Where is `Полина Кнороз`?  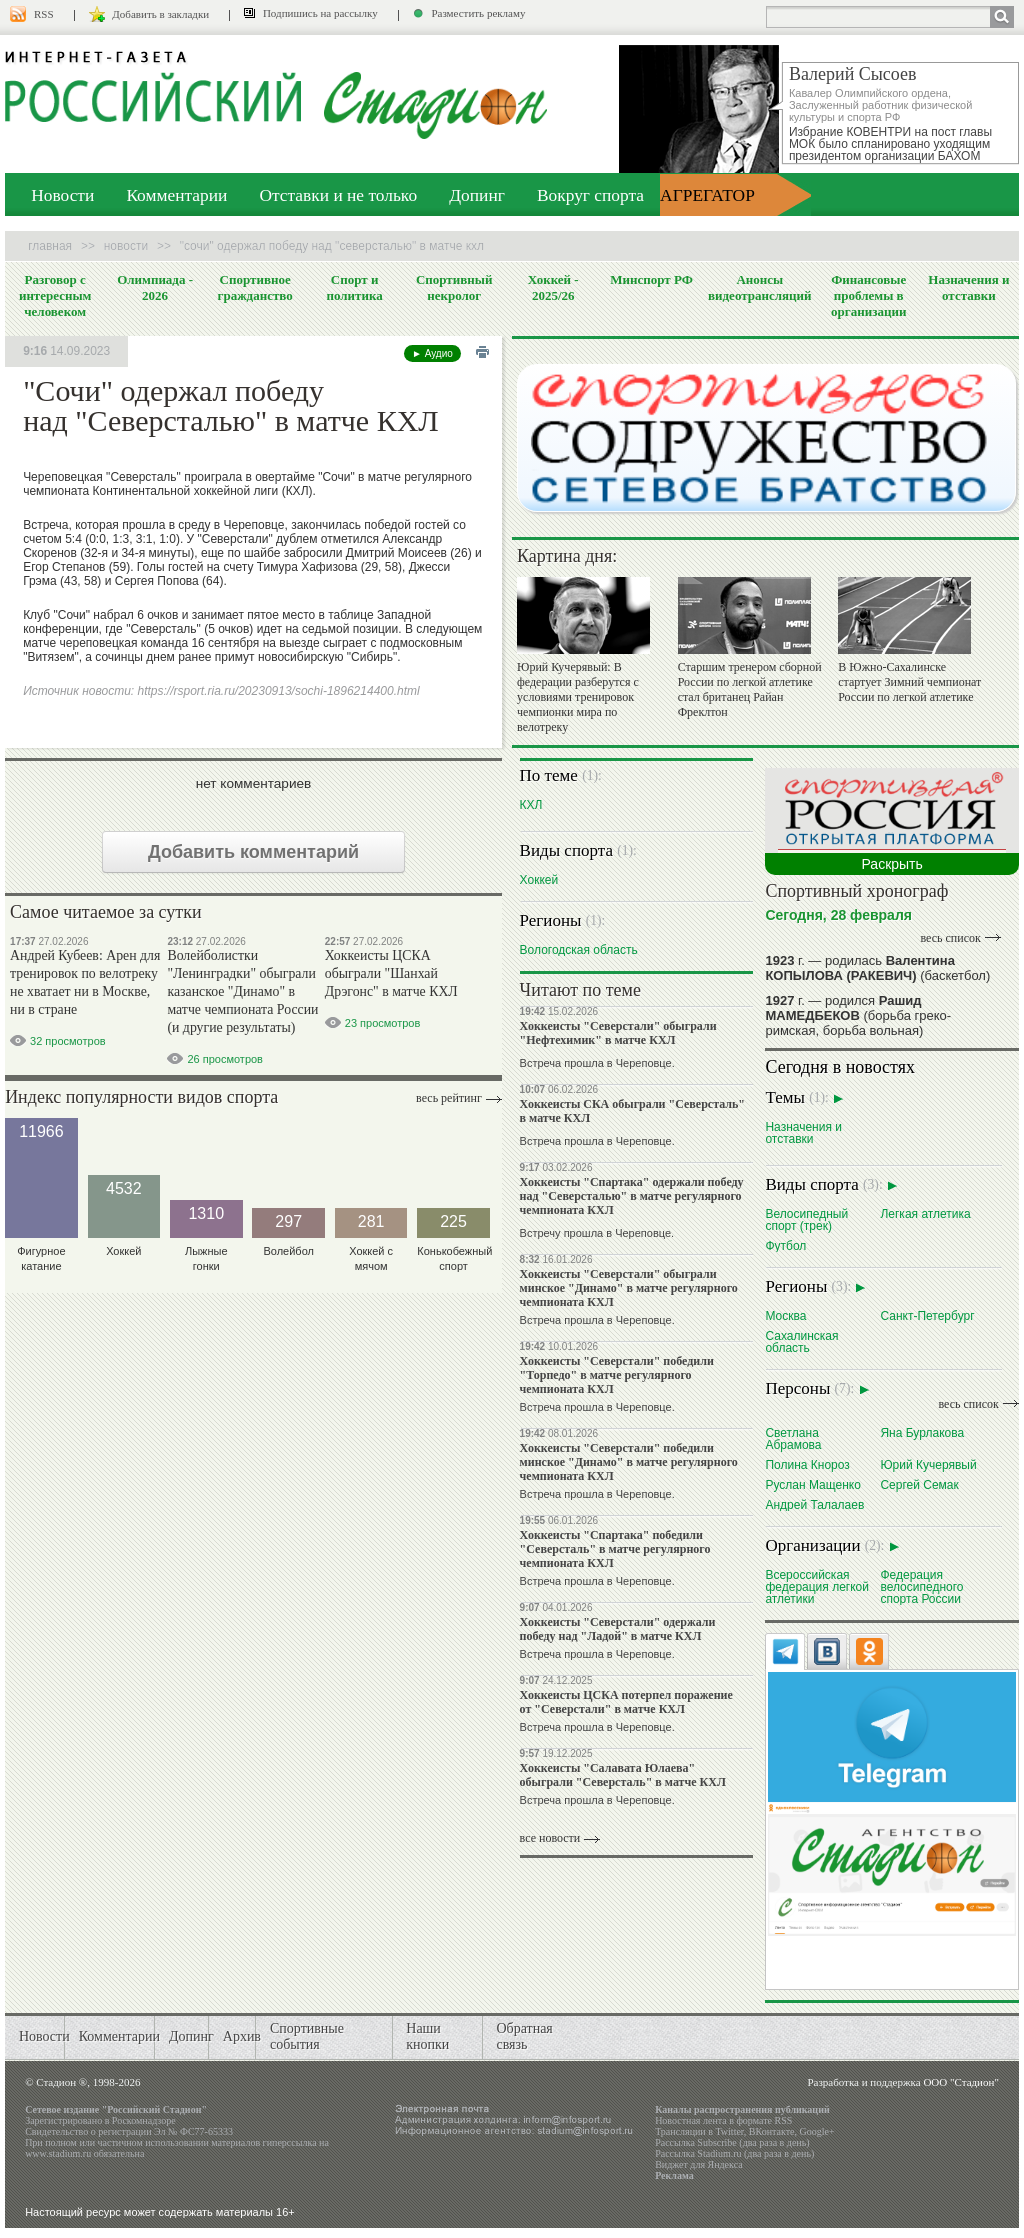 Полина Кнороз is located at coordinates (807, 1464).